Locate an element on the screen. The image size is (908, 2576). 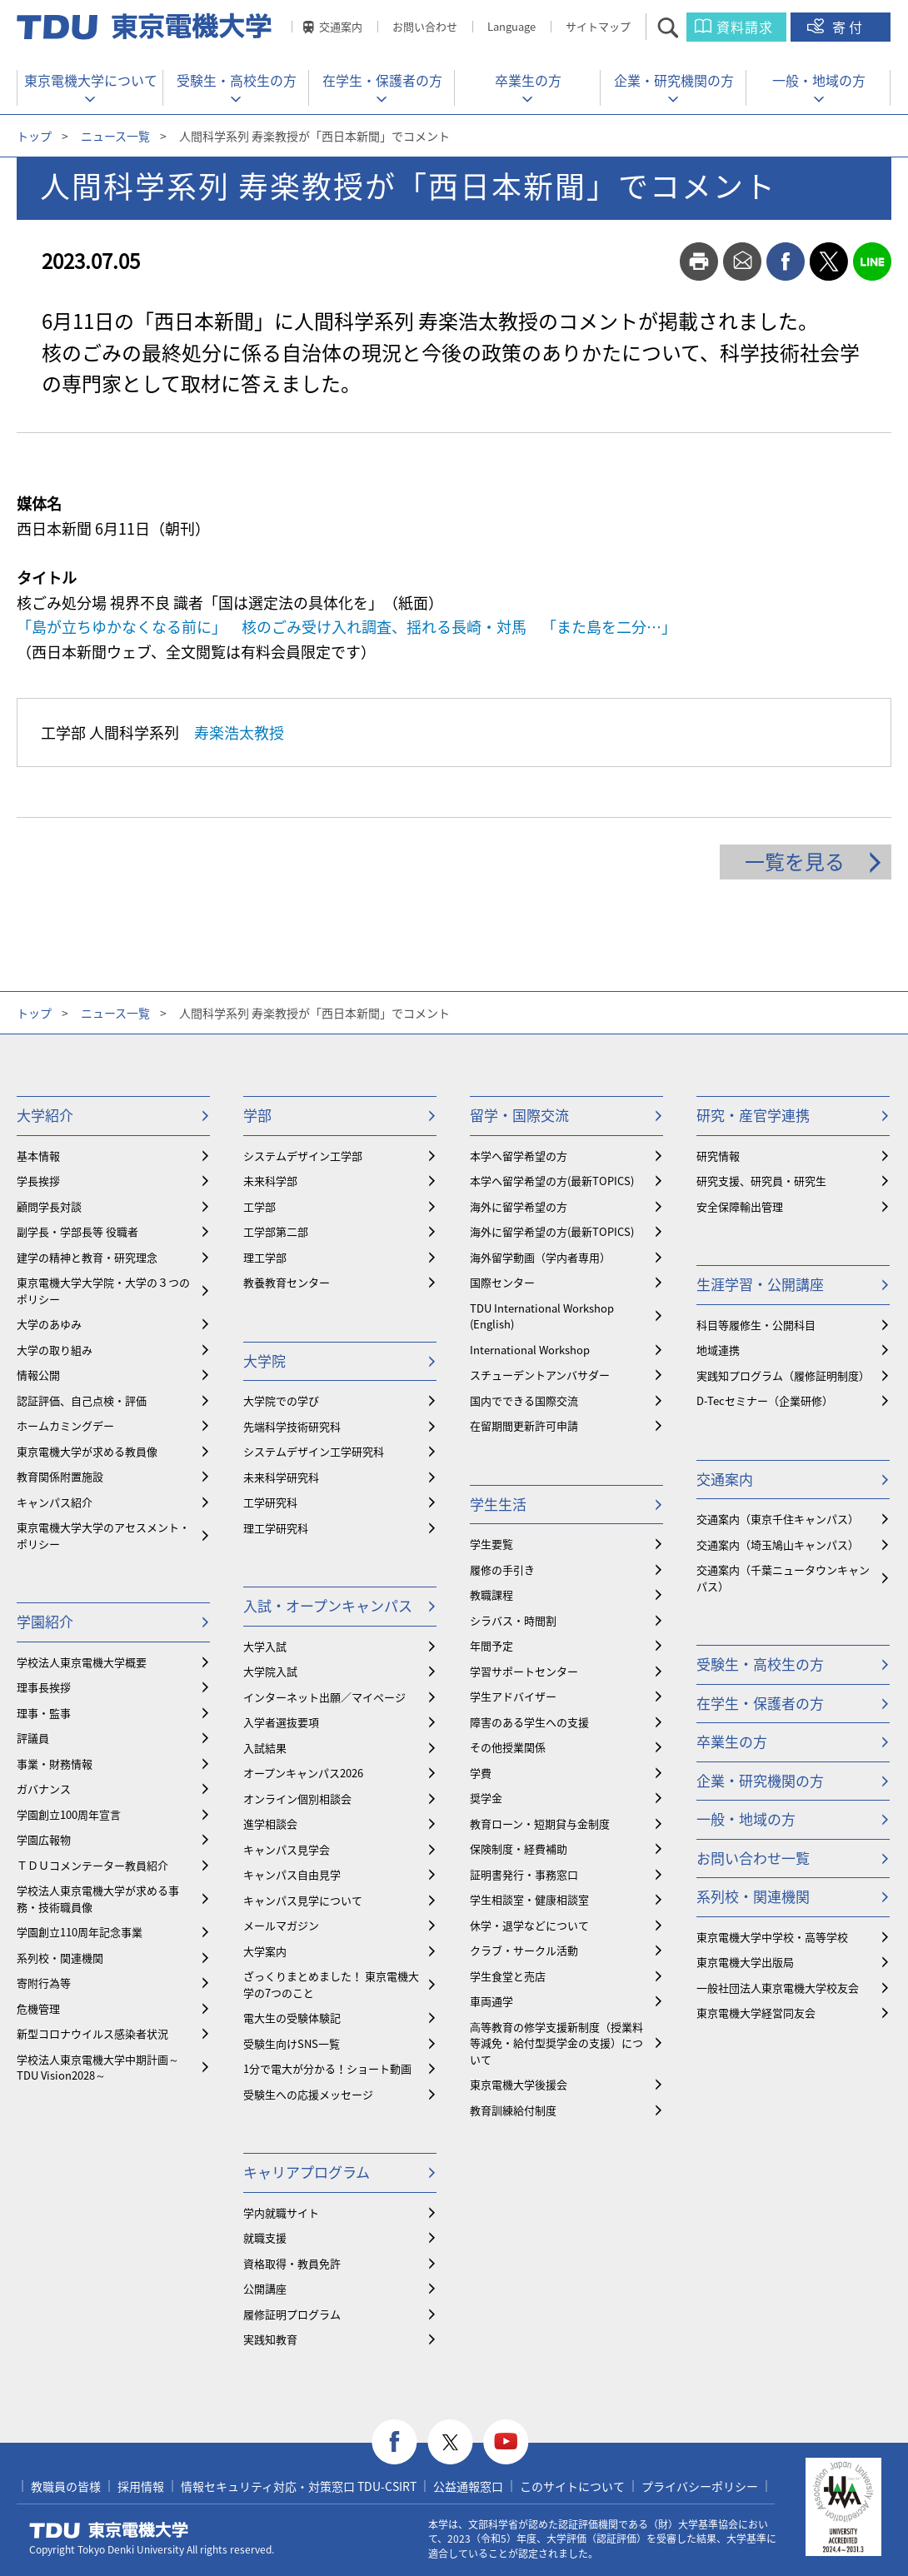
東京電機大学大学のアセスメント・ポリシー is located at coordinates (103, 1535).